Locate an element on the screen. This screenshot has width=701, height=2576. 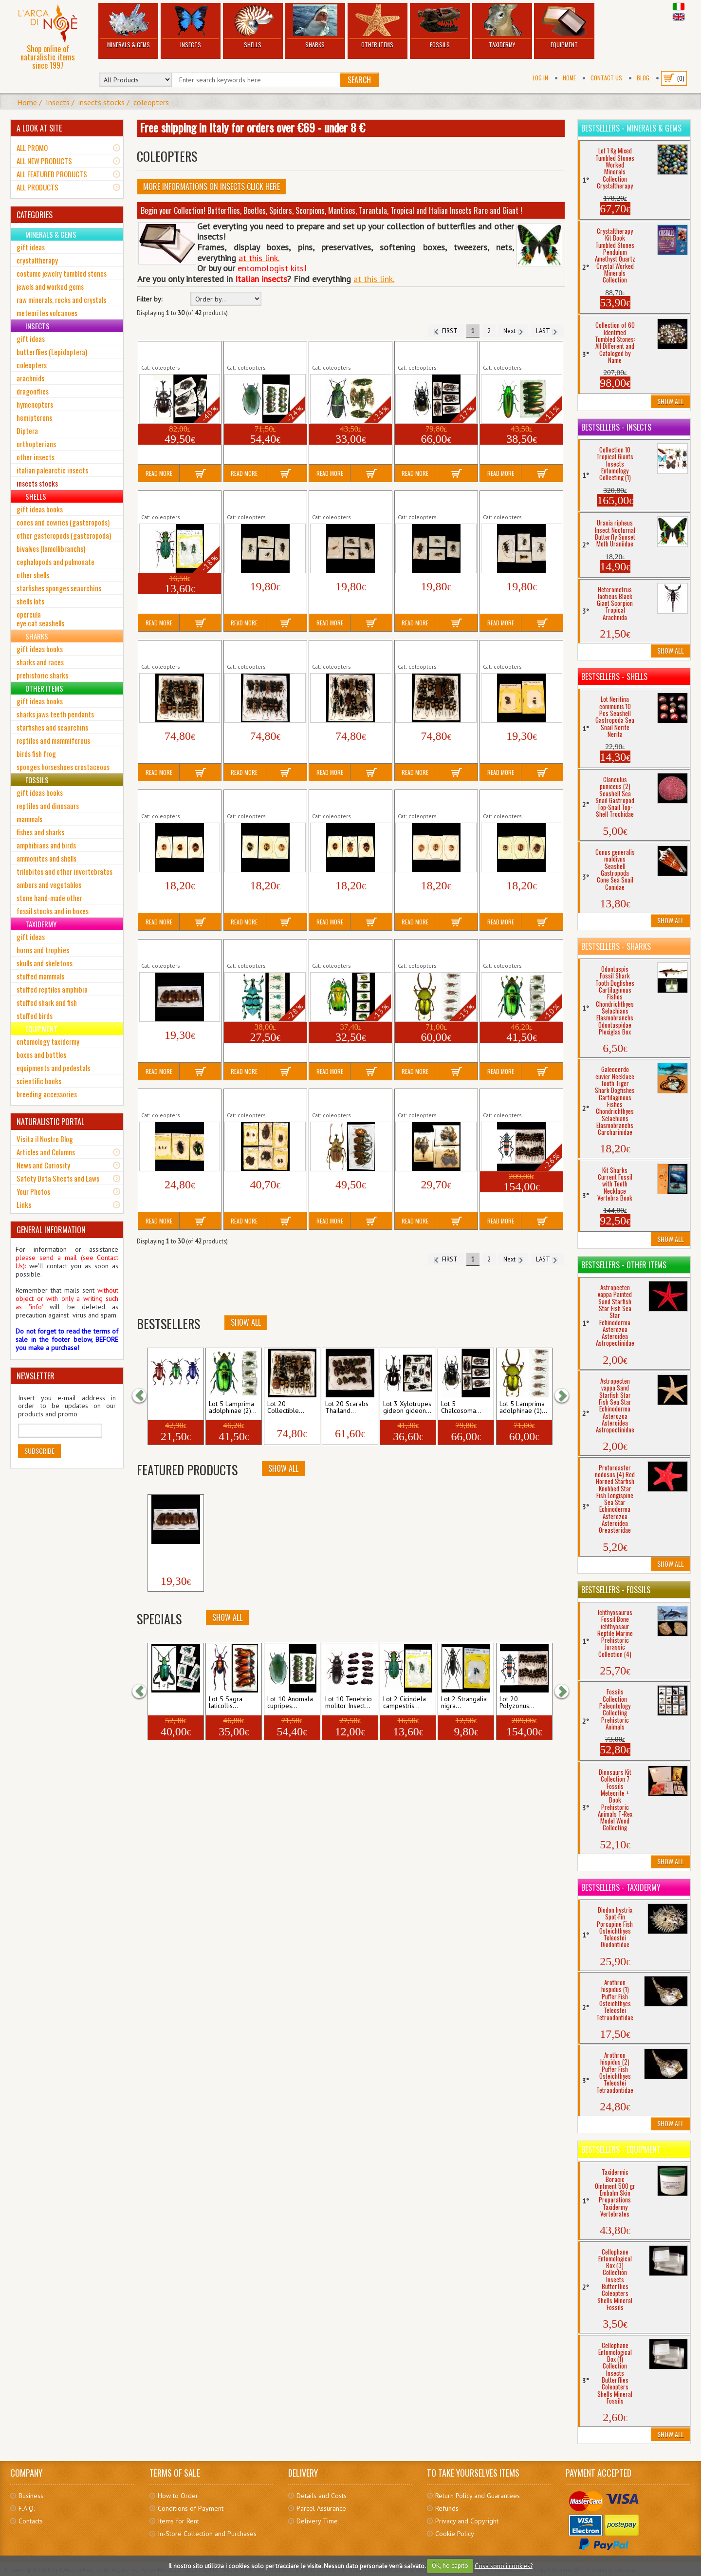
Lot 10 Anomala cupripes Tropical Insect... is located at coordinates (263, 351).